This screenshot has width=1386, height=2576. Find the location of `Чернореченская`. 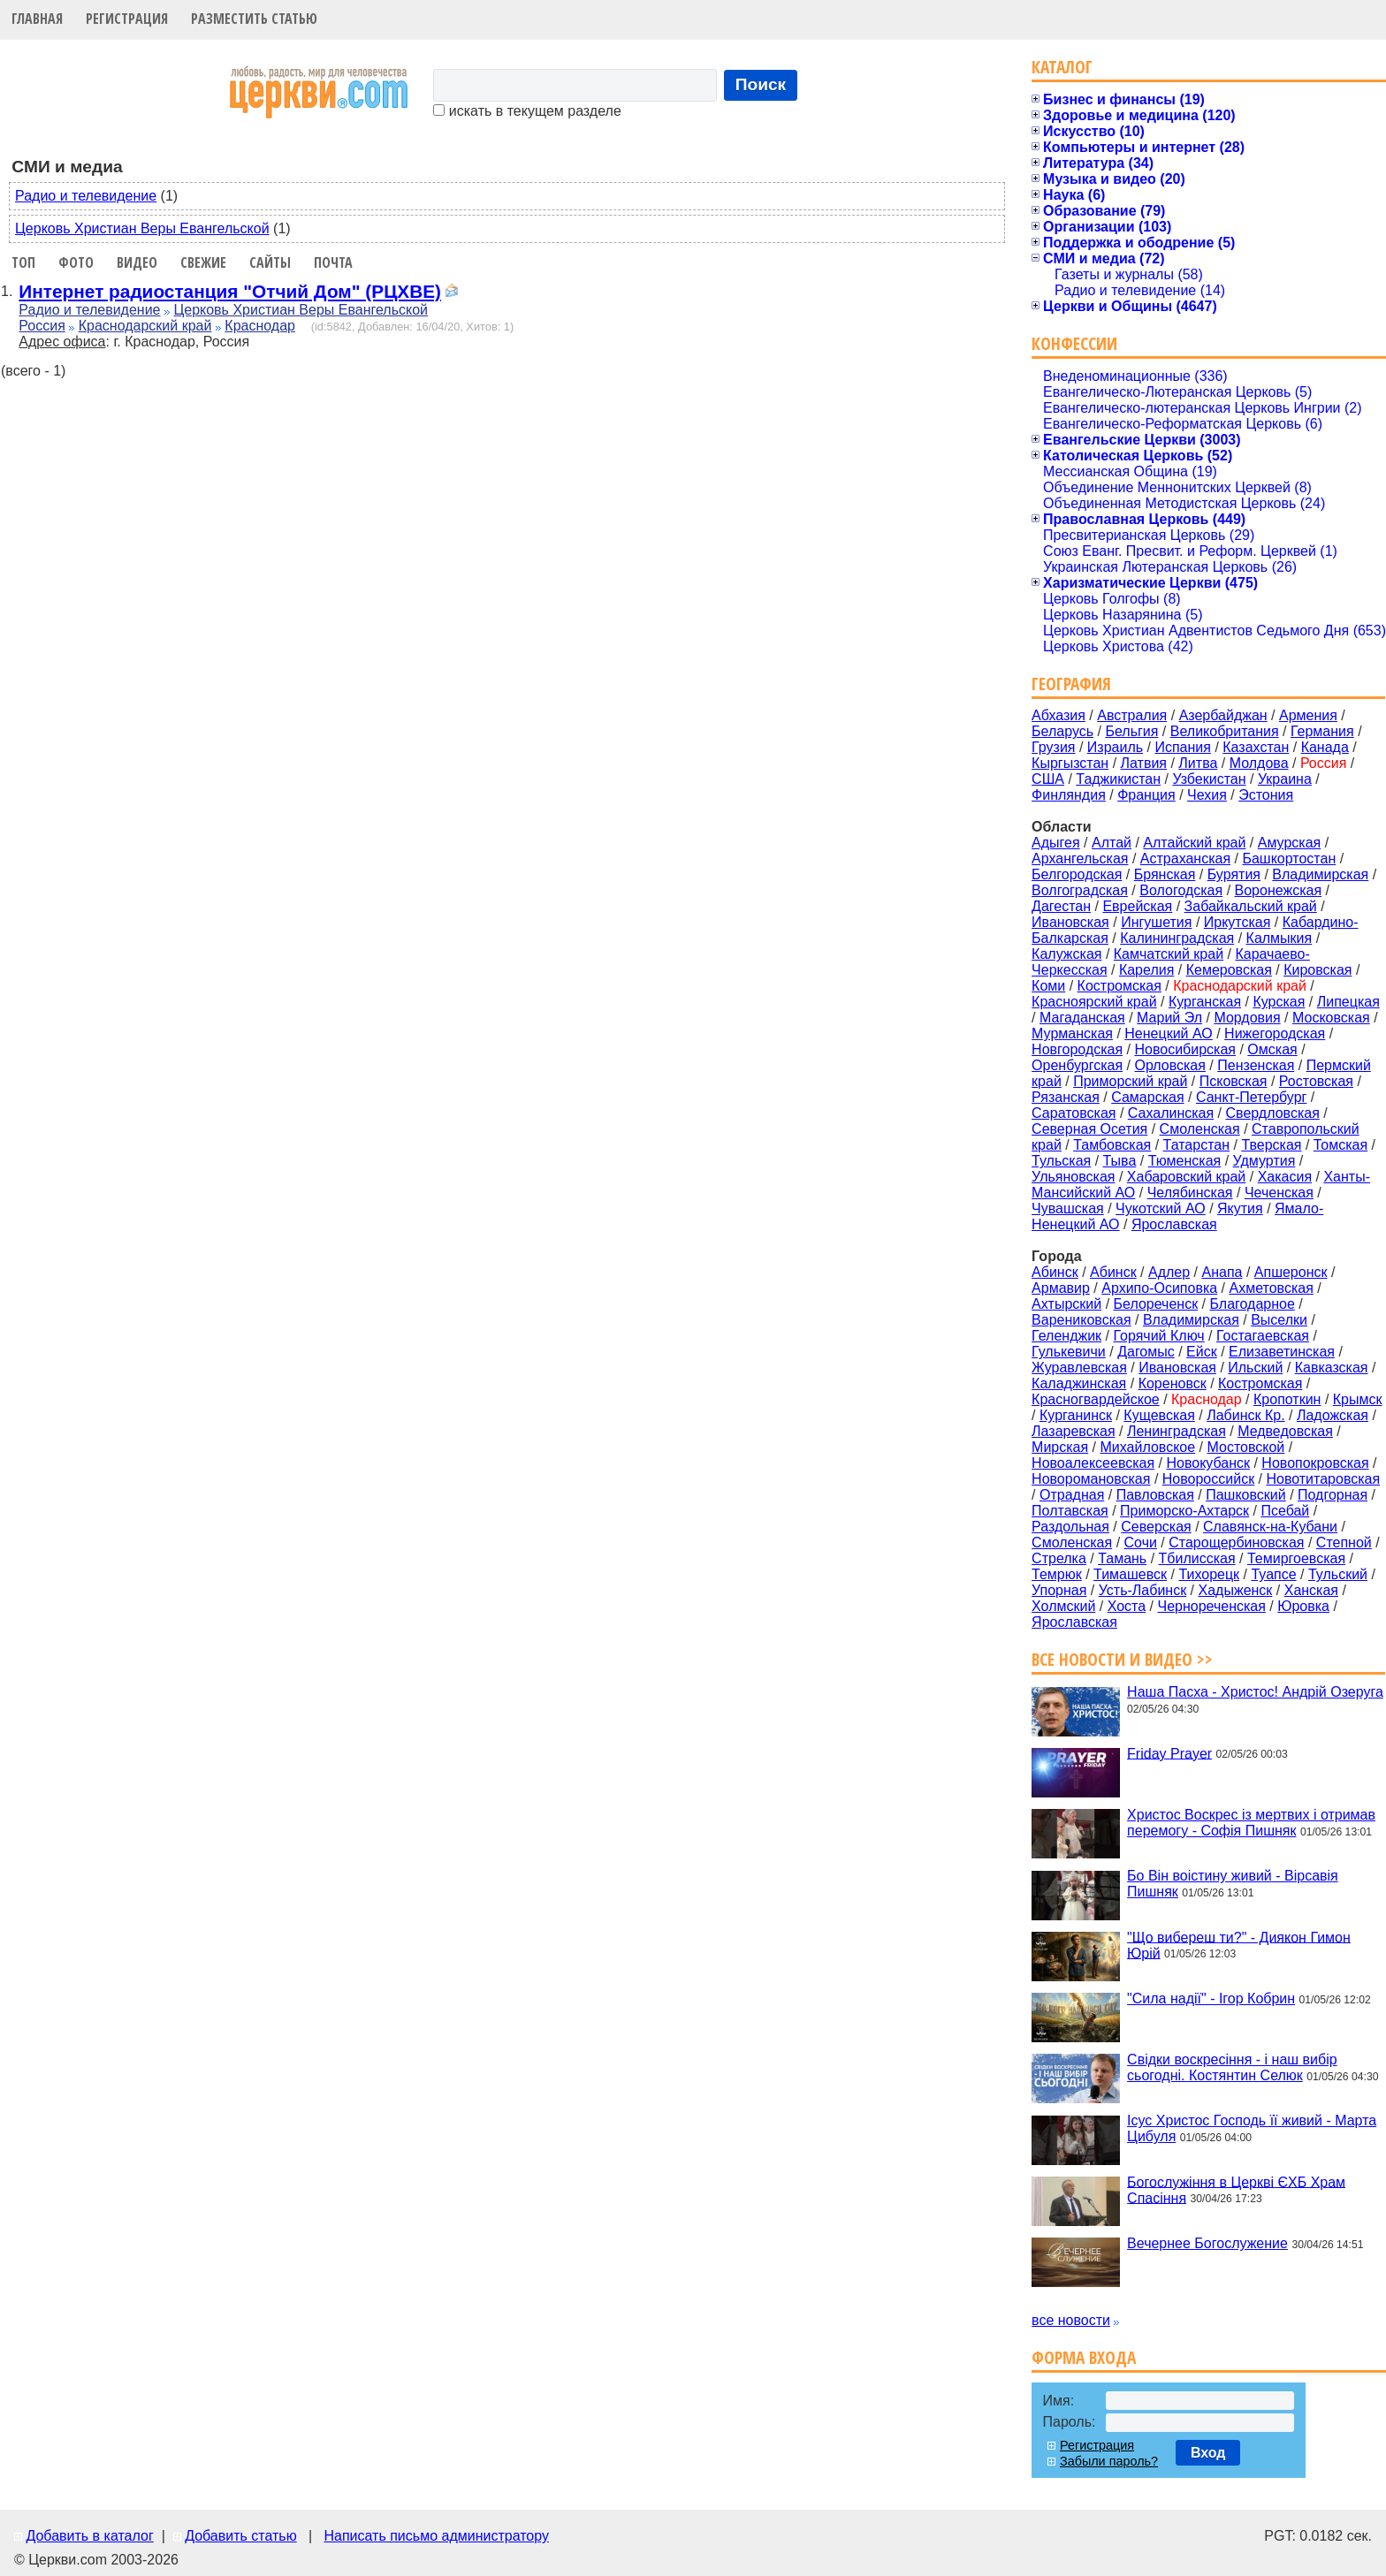

Чернореченская is located at coordinates (1211, 1606).